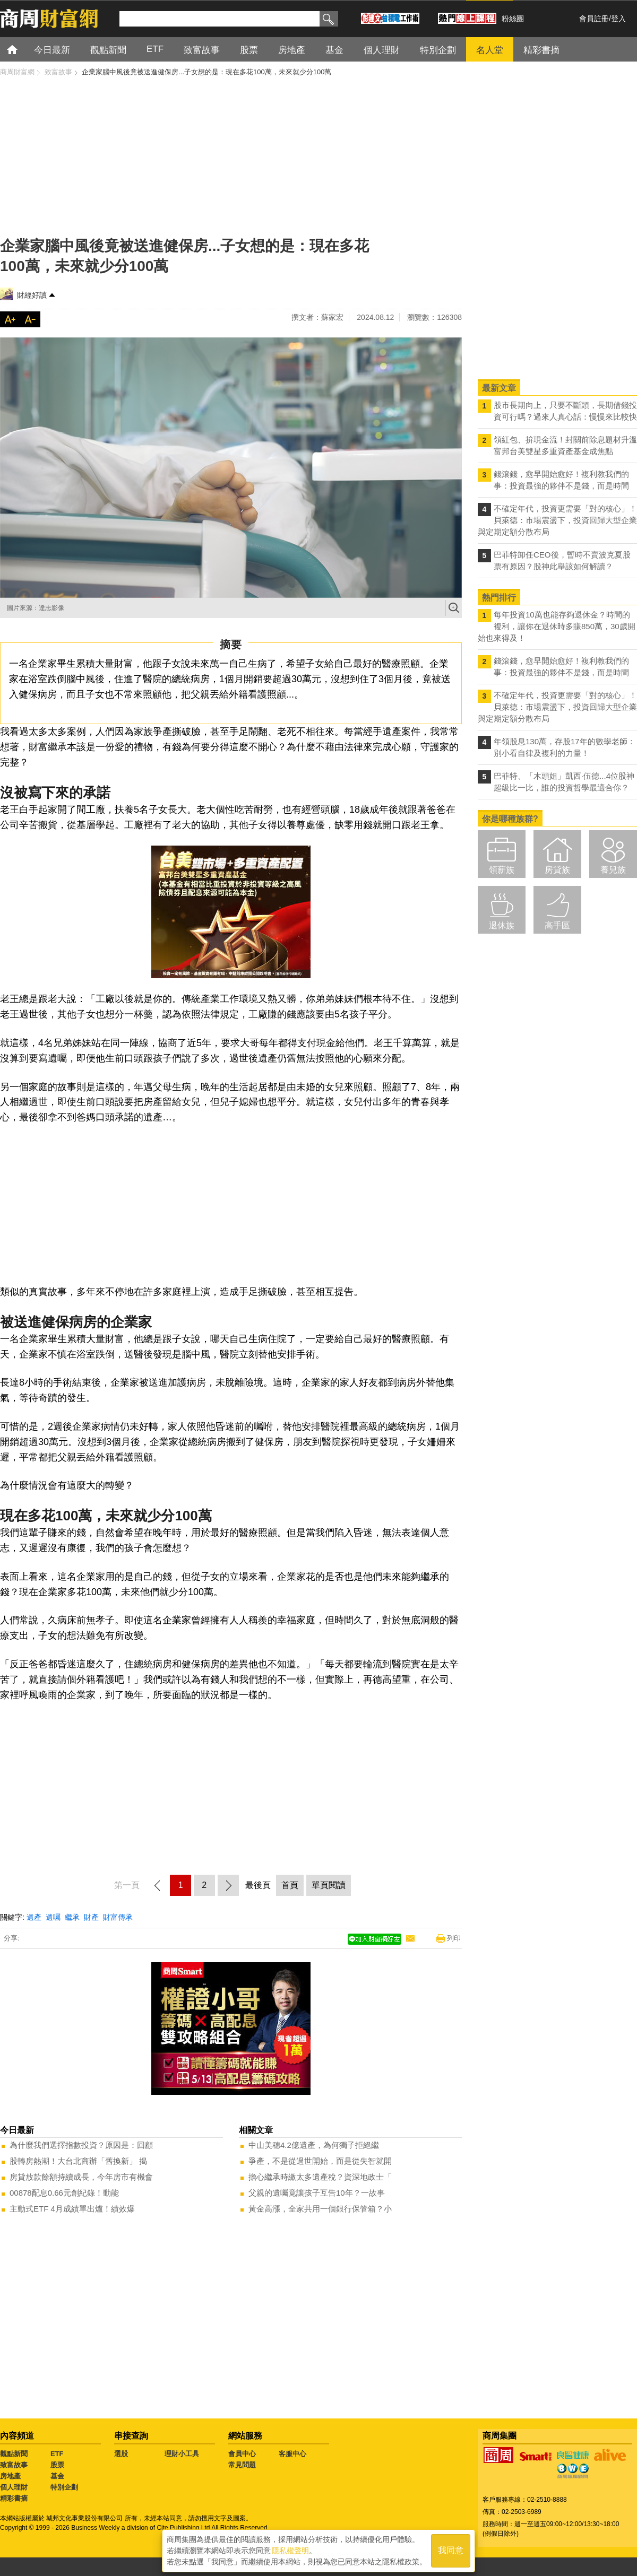 The width and height of the screenshot is (637, 2576). I want to click on 每年投資10萬也能存夠退休金？時間的複利，讓你在退休時多賺850萬，30歲開始也來得及！, so click(556, 626).